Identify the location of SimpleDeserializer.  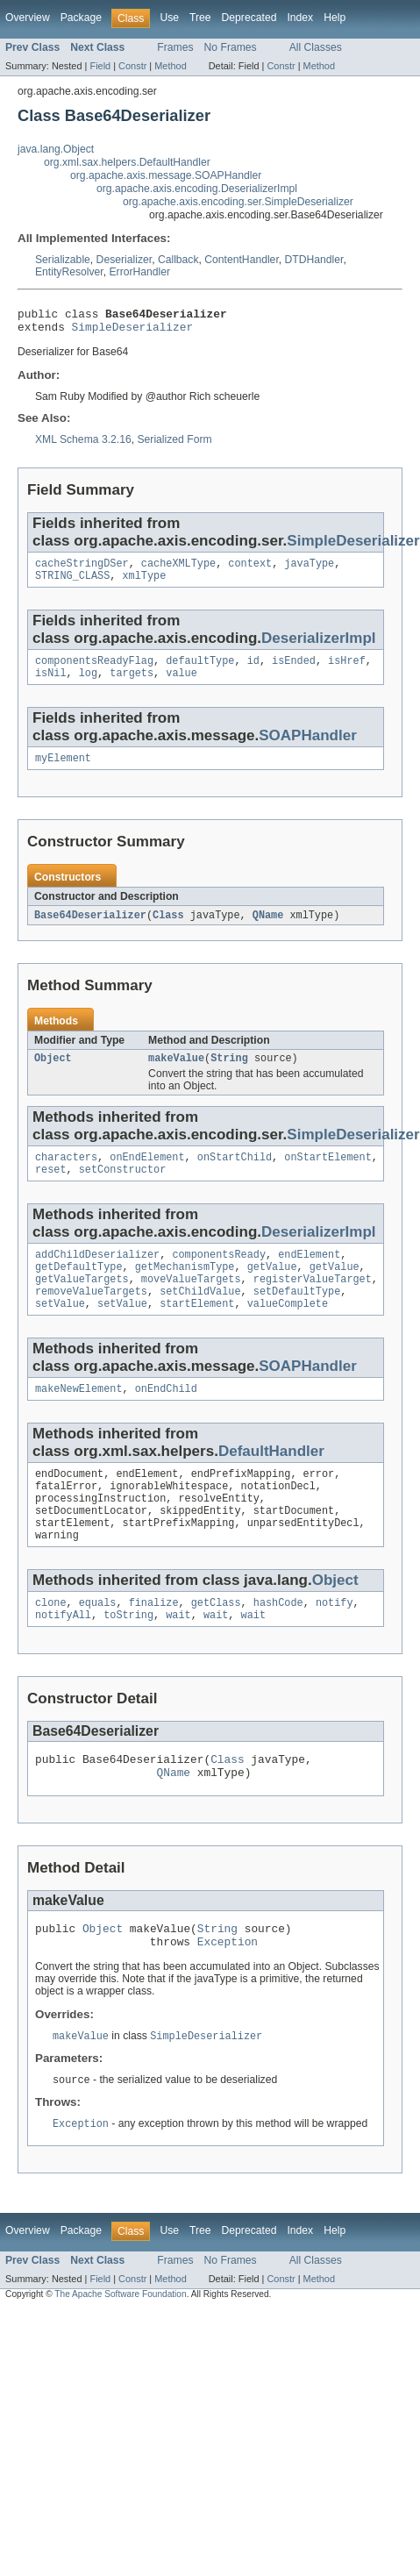
(133, 331).